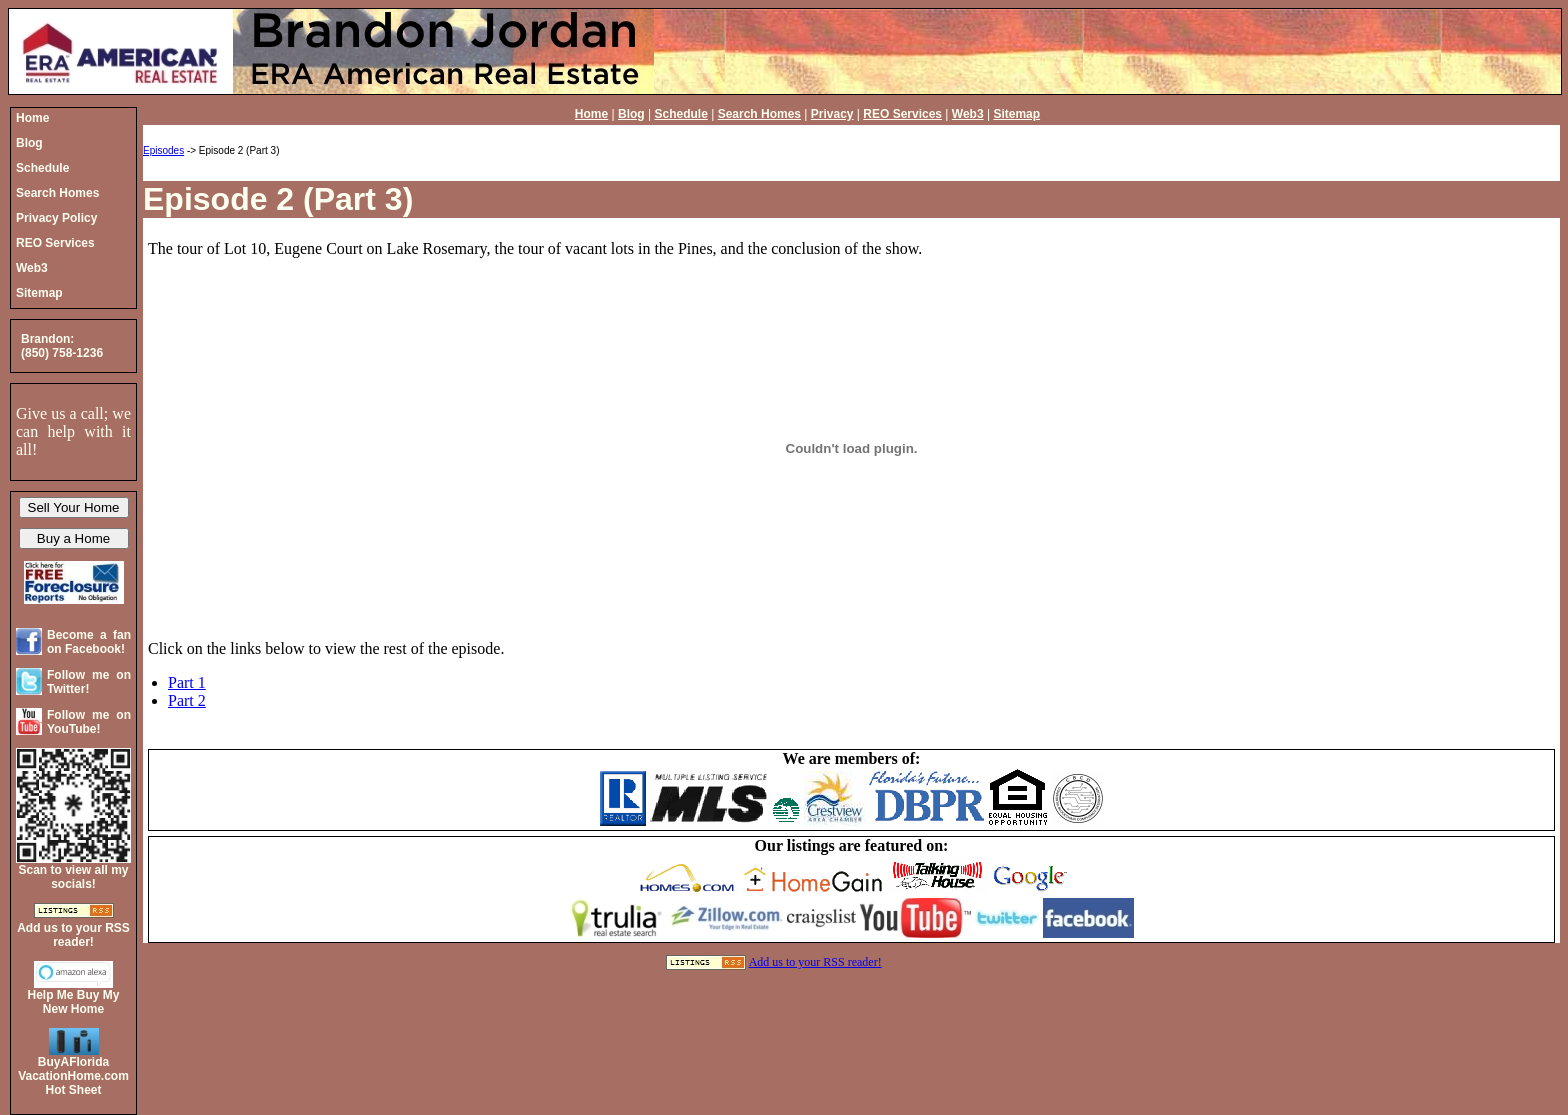 The width and height of the screenshot is (1568, 1115). I want to click on Part 2, so click(187, 700).